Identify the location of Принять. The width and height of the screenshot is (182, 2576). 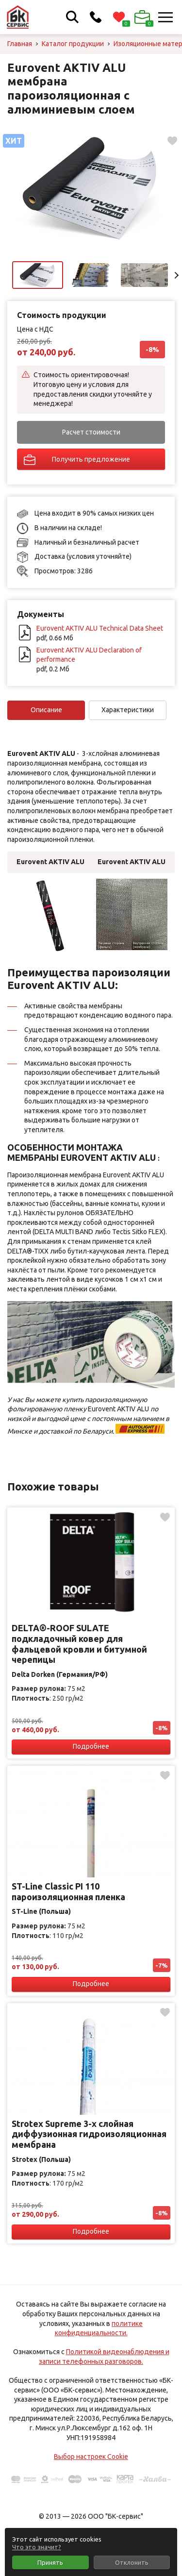
(50, 2562).